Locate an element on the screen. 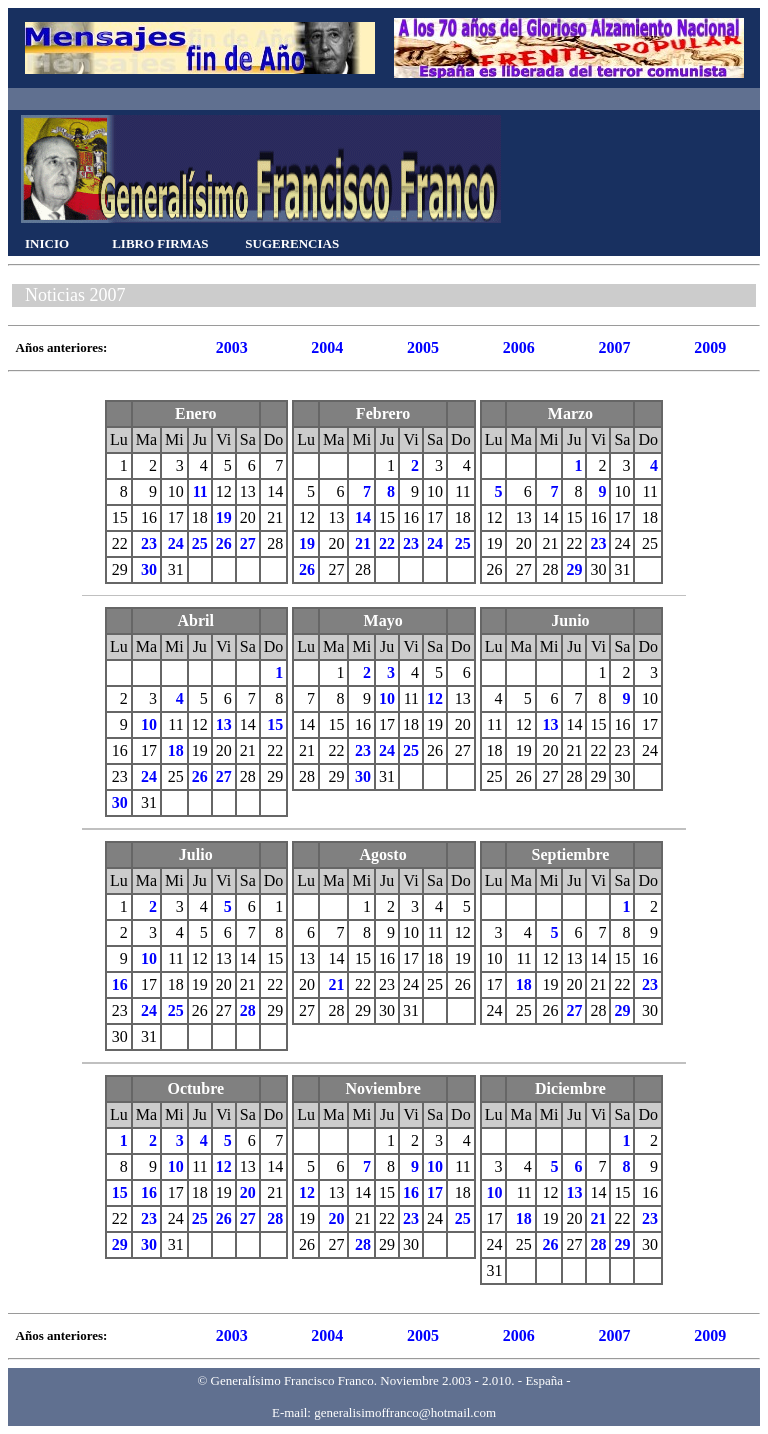  2007 is located at coordinates (614, 347).